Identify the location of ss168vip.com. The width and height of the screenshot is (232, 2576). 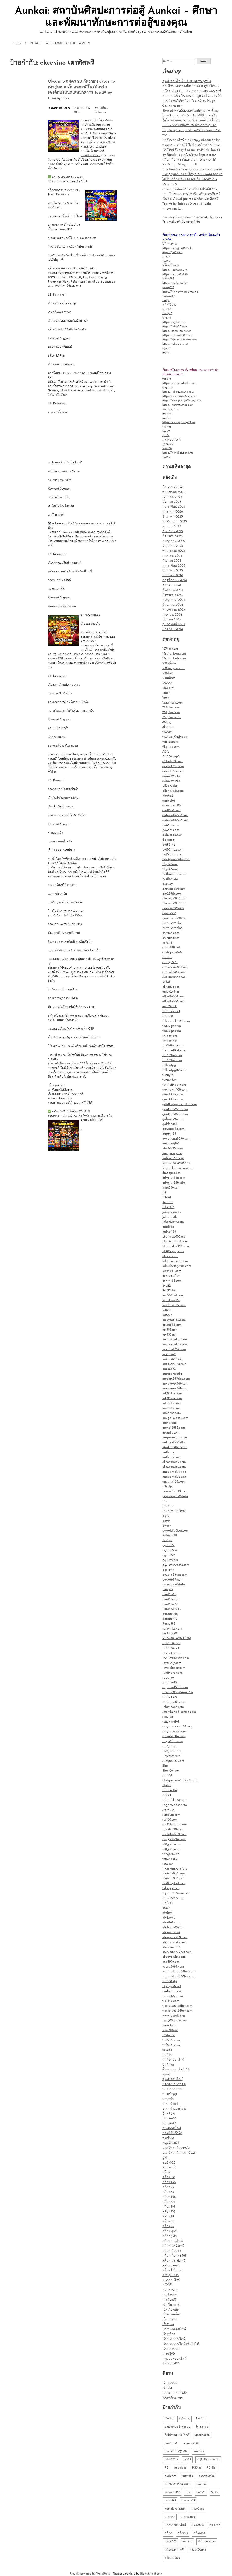
(171, 1815).